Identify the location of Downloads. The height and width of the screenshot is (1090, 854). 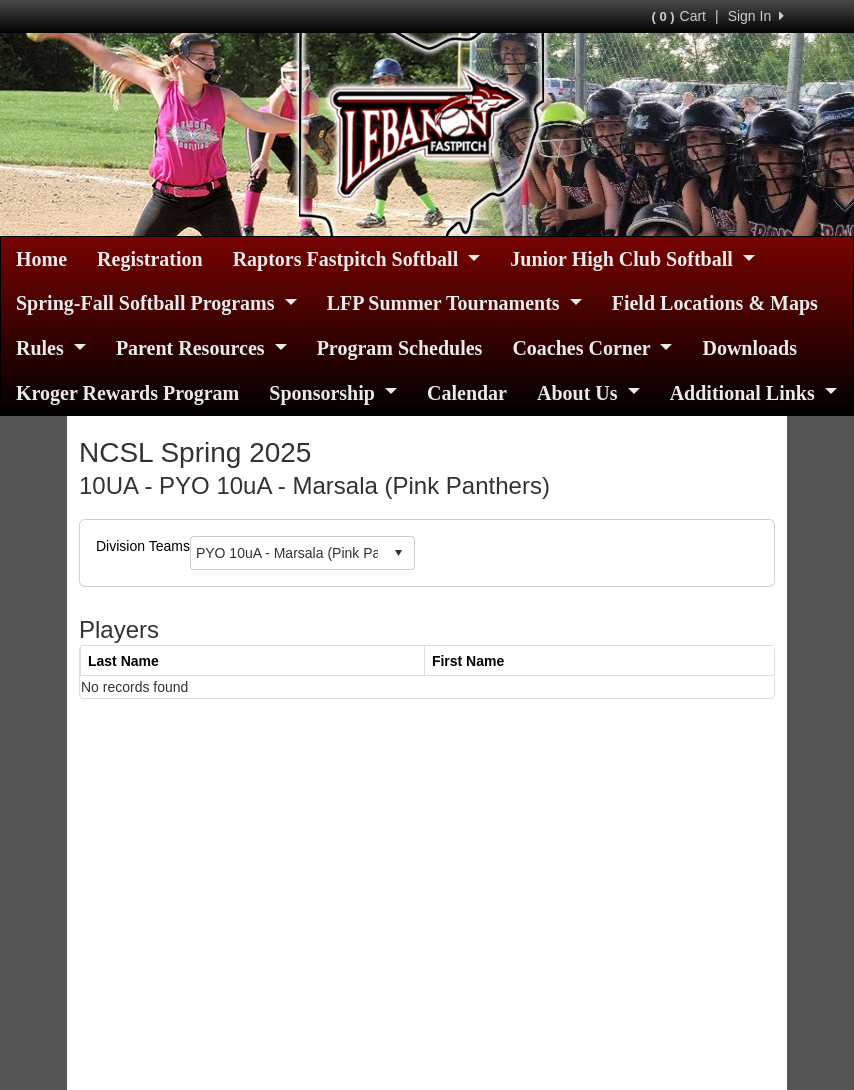
(749, 348).